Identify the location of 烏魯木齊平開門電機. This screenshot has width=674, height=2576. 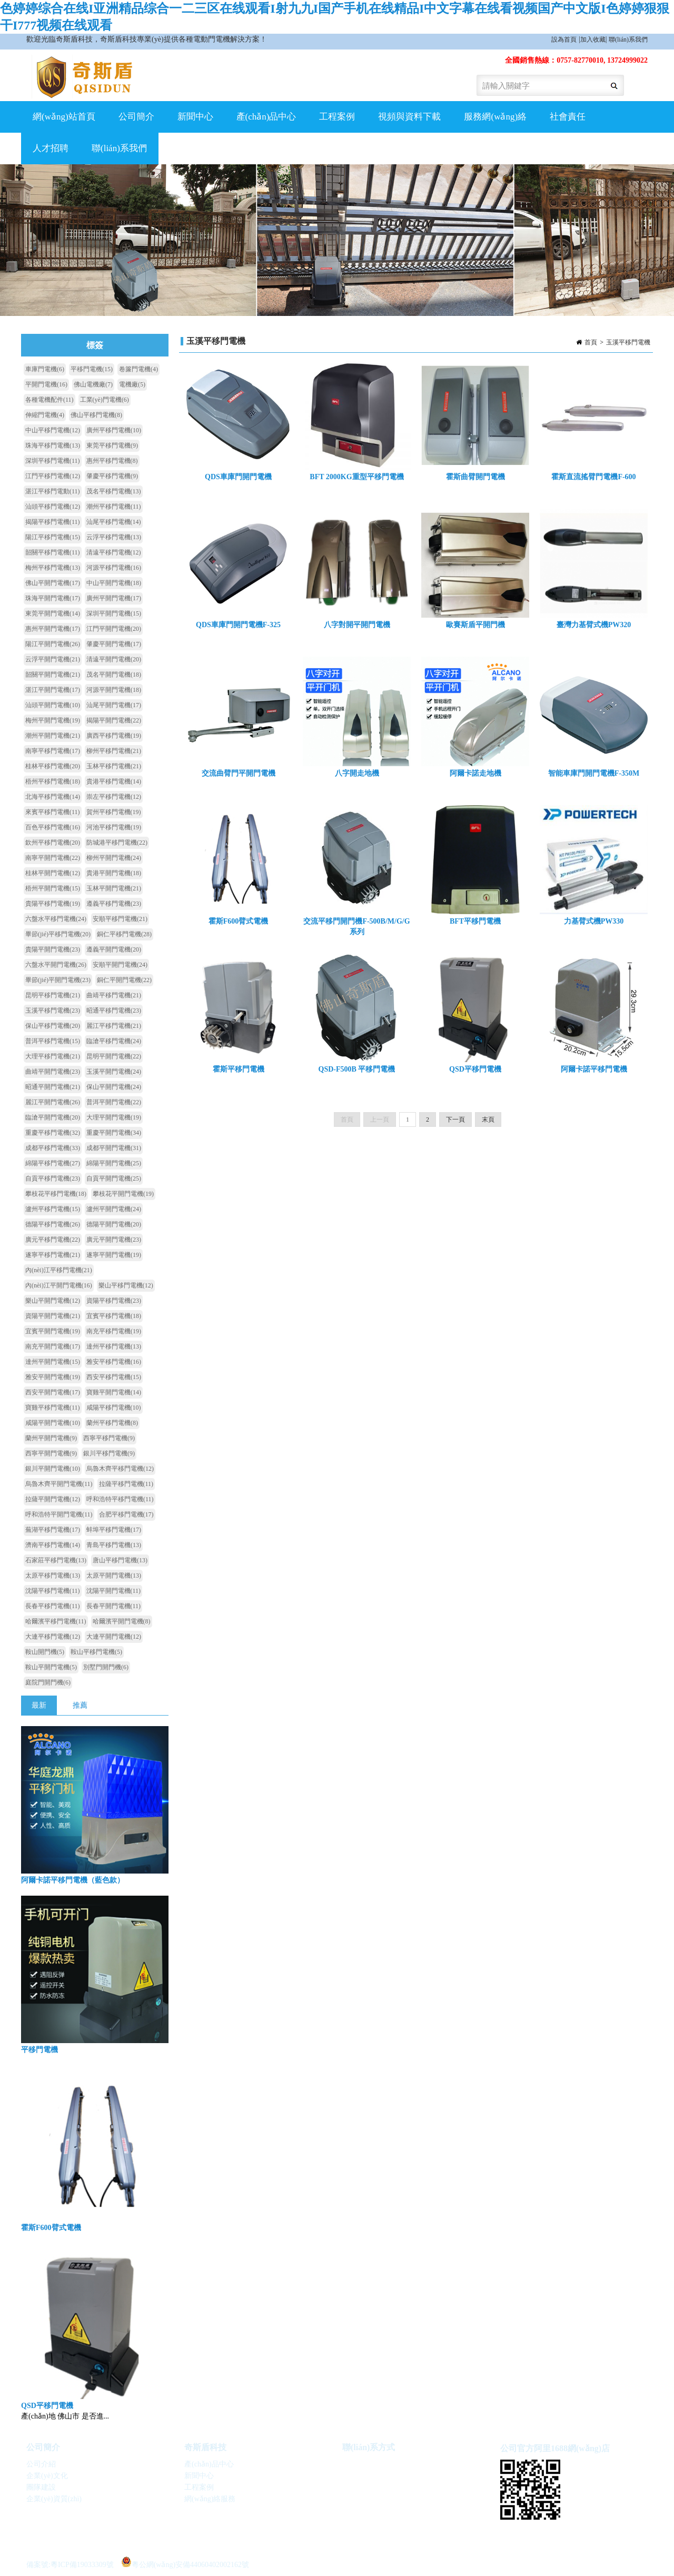
(59, 1484).